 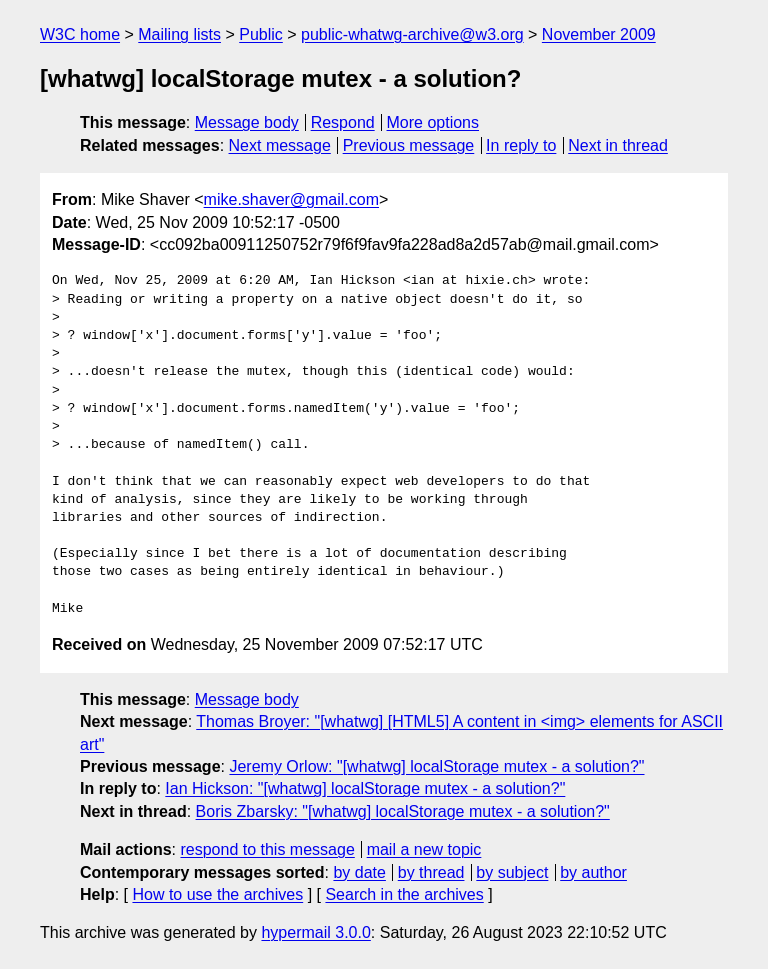 I want to click on Next message, so click(x=280, y=145).